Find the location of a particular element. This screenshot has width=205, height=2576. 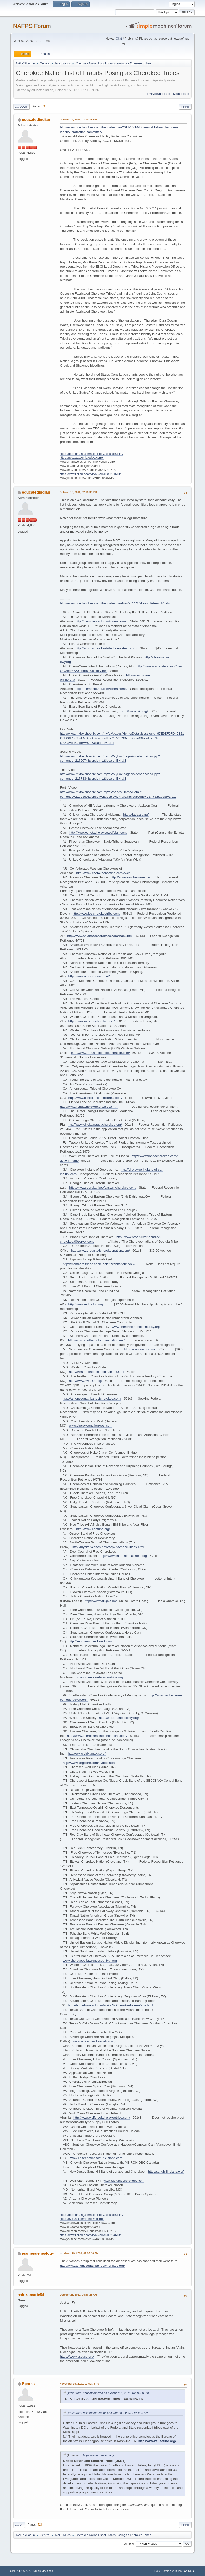

http://www.westerncherokee.net/ is located at coordinates (91, 1021).